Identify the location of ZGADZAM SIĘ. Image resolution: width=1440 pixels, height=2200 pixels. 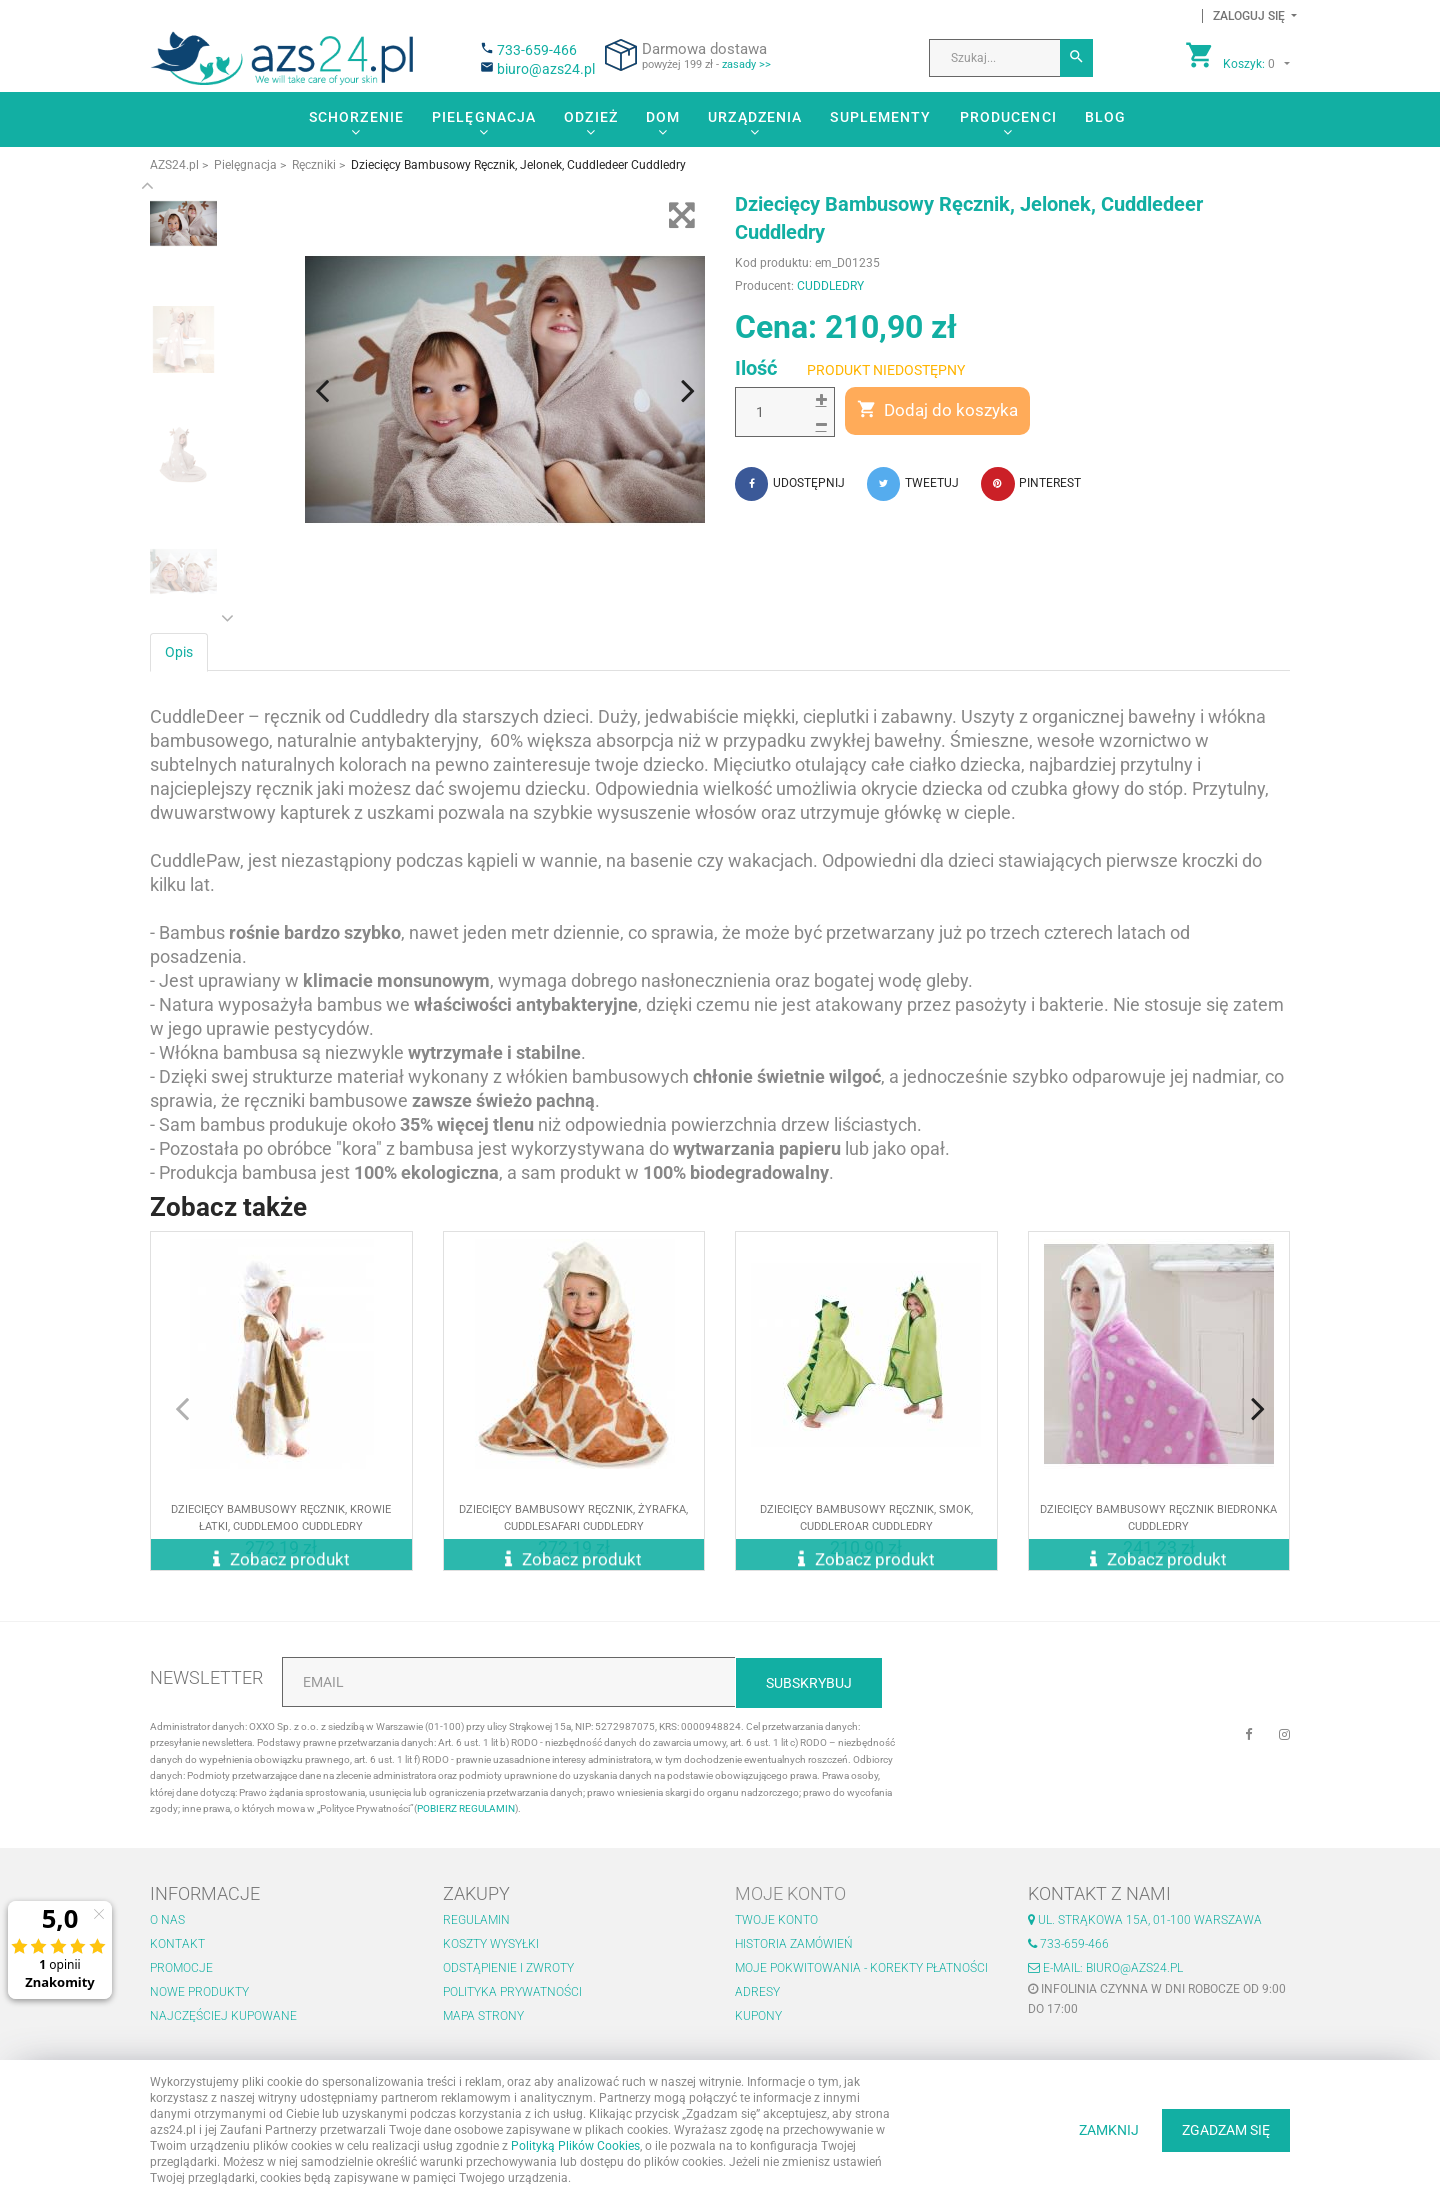
(1226, 2130).